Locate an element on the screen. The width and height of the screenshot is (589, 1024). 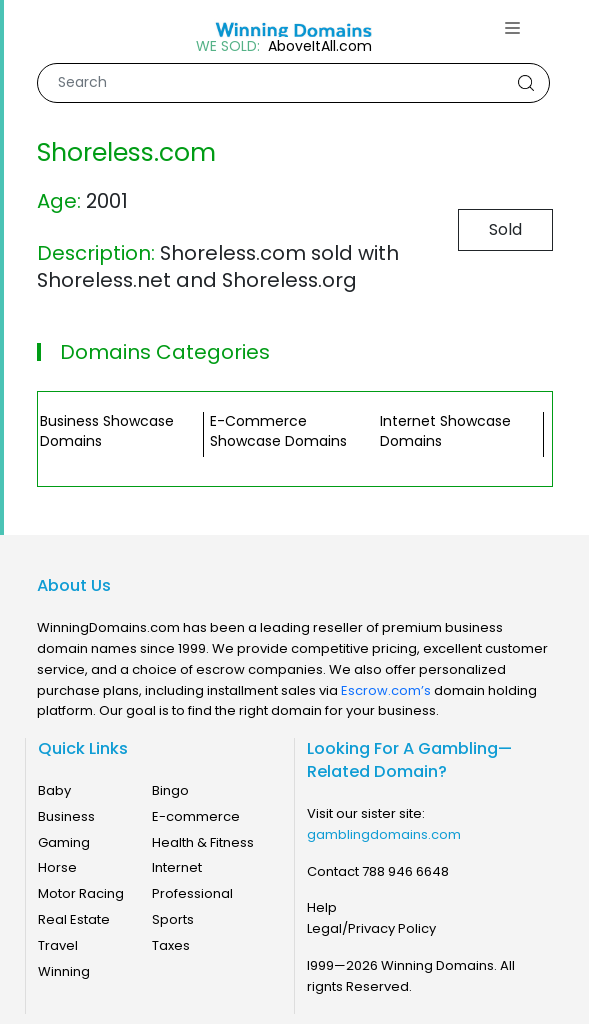
Bingo is located at coordinates (170, 790).